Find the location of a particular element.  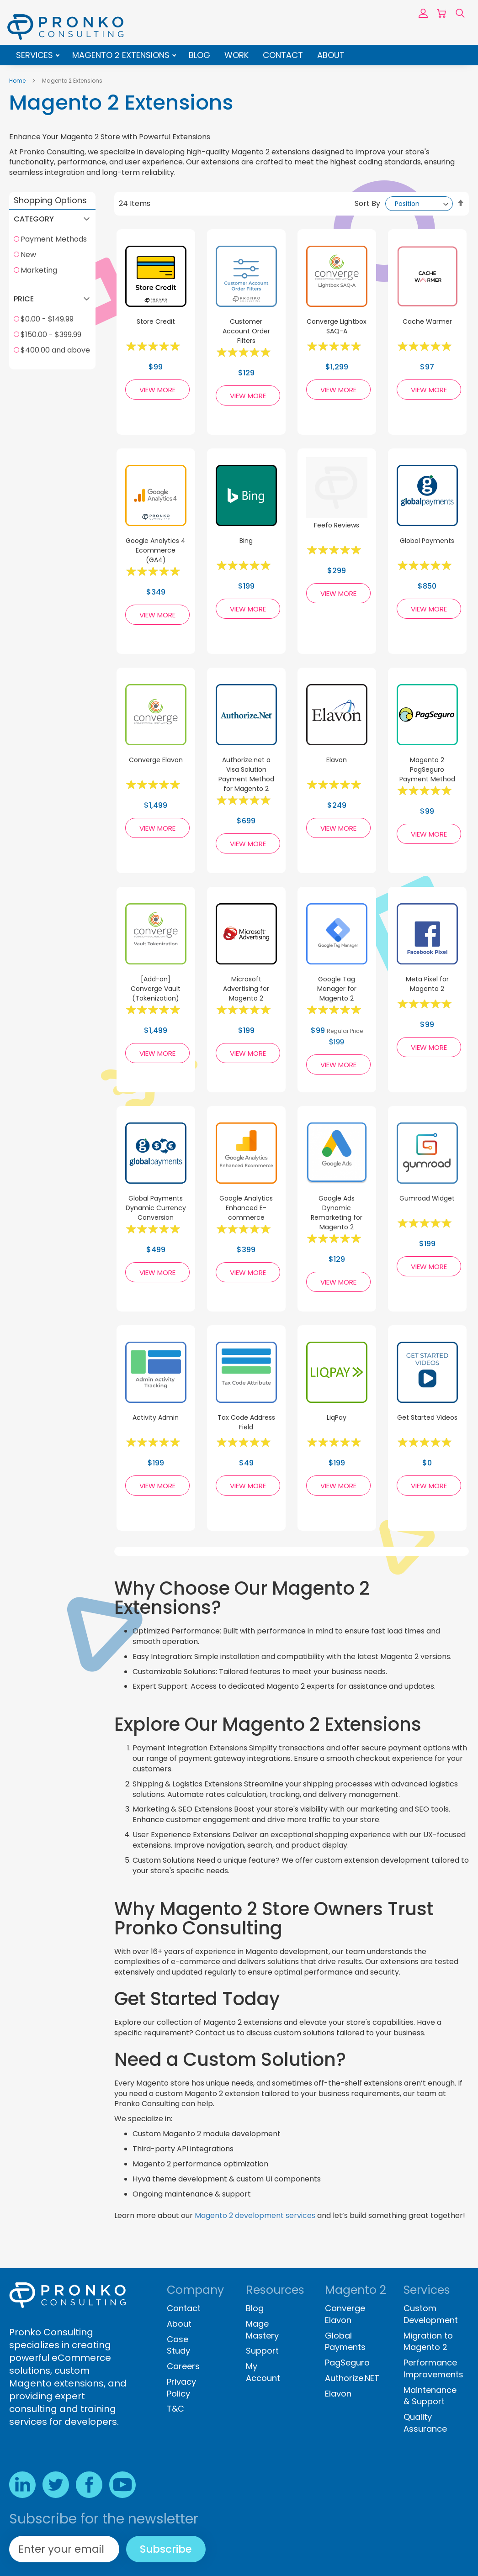

Payment Methods is located at coordinates (54, 239).